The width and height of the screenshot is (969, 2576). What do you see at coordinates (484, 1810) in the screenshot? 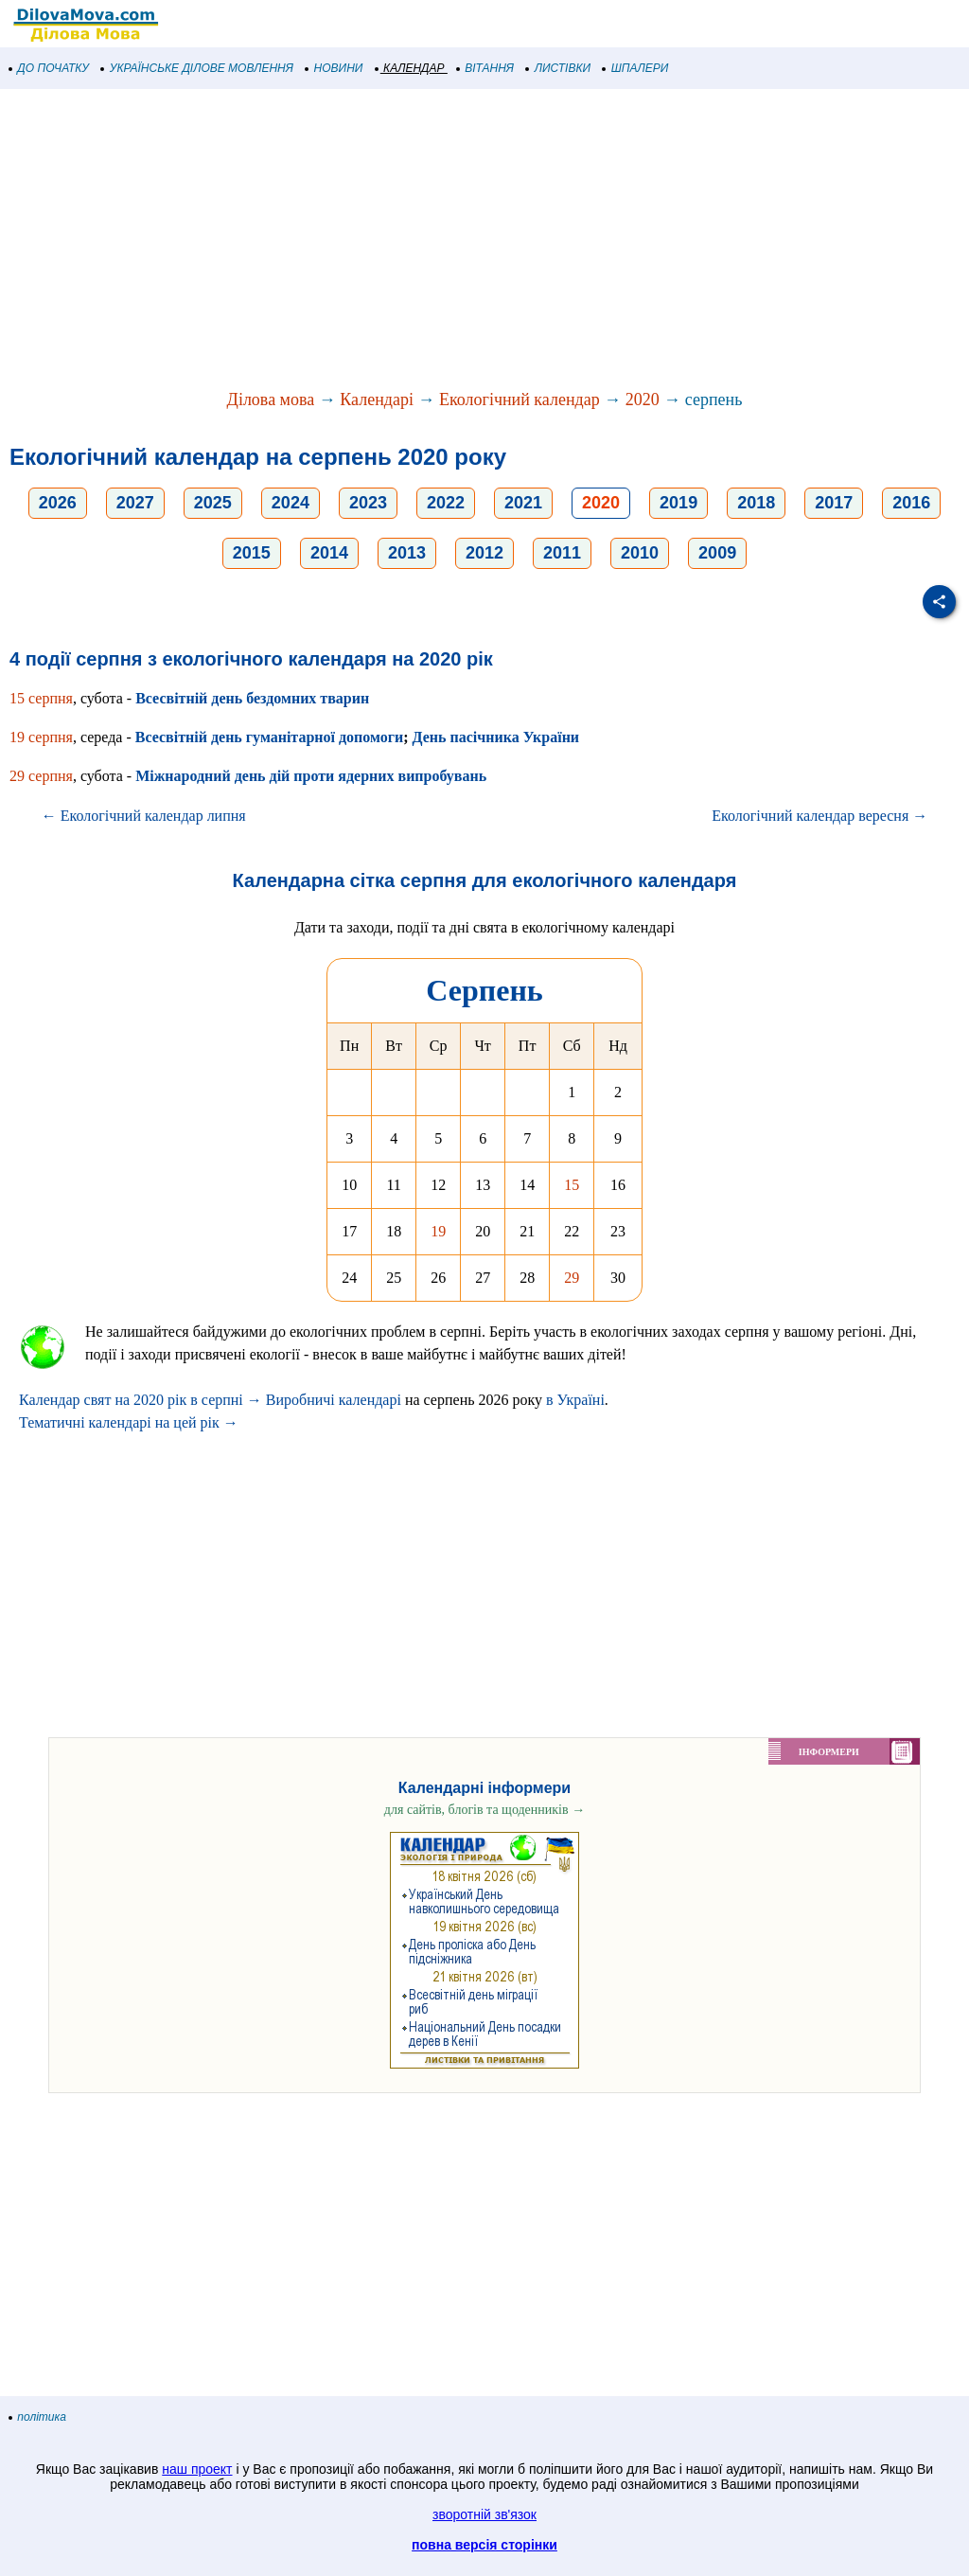
I see `для сайтів, блогів та щоденників` at bounding box center [484, 1810].